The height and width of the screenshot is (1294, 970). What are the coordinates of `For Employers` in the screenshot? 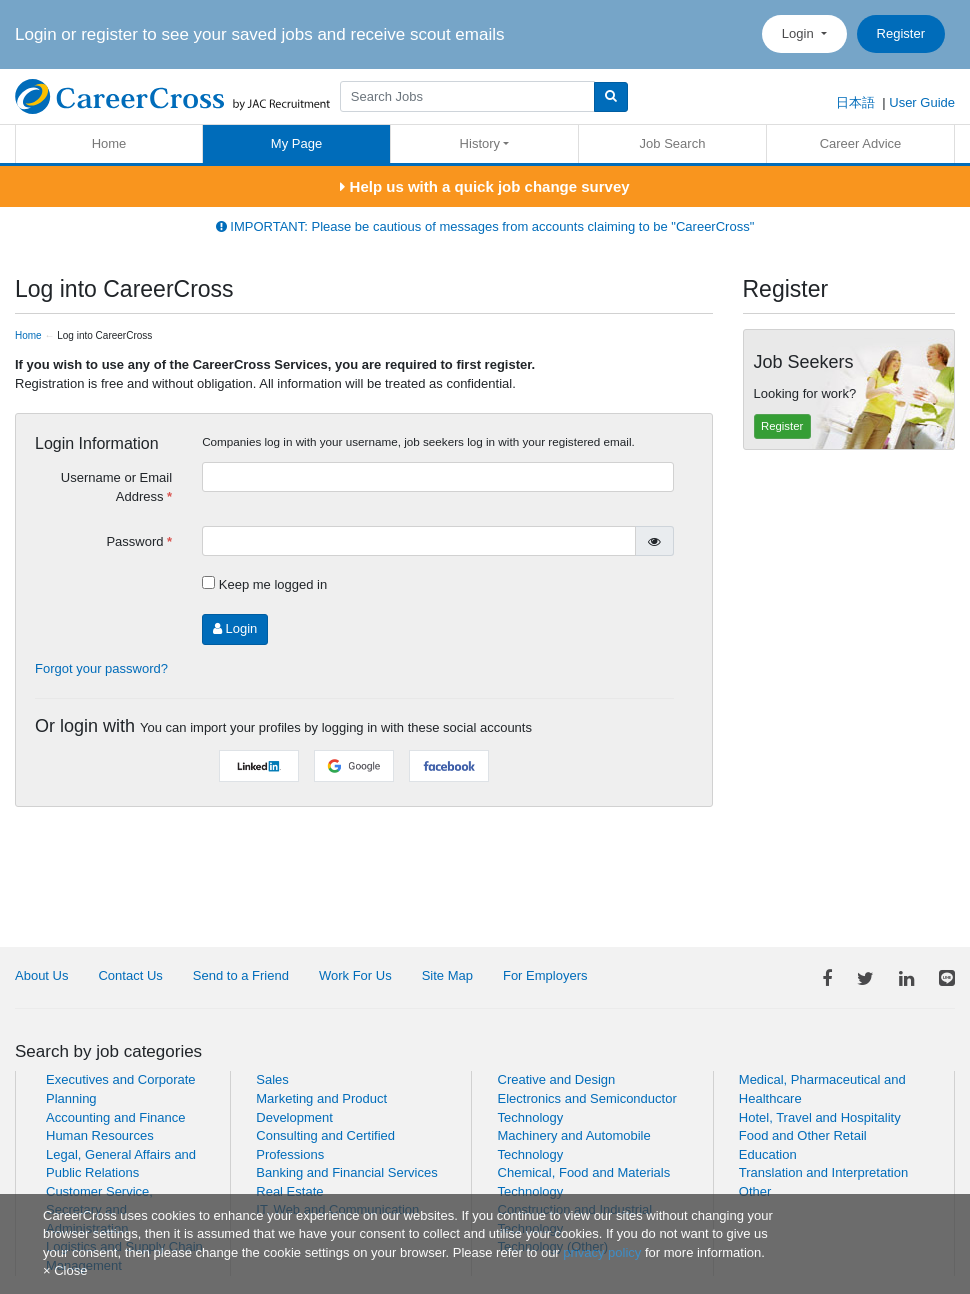 It's located at (545, 975).